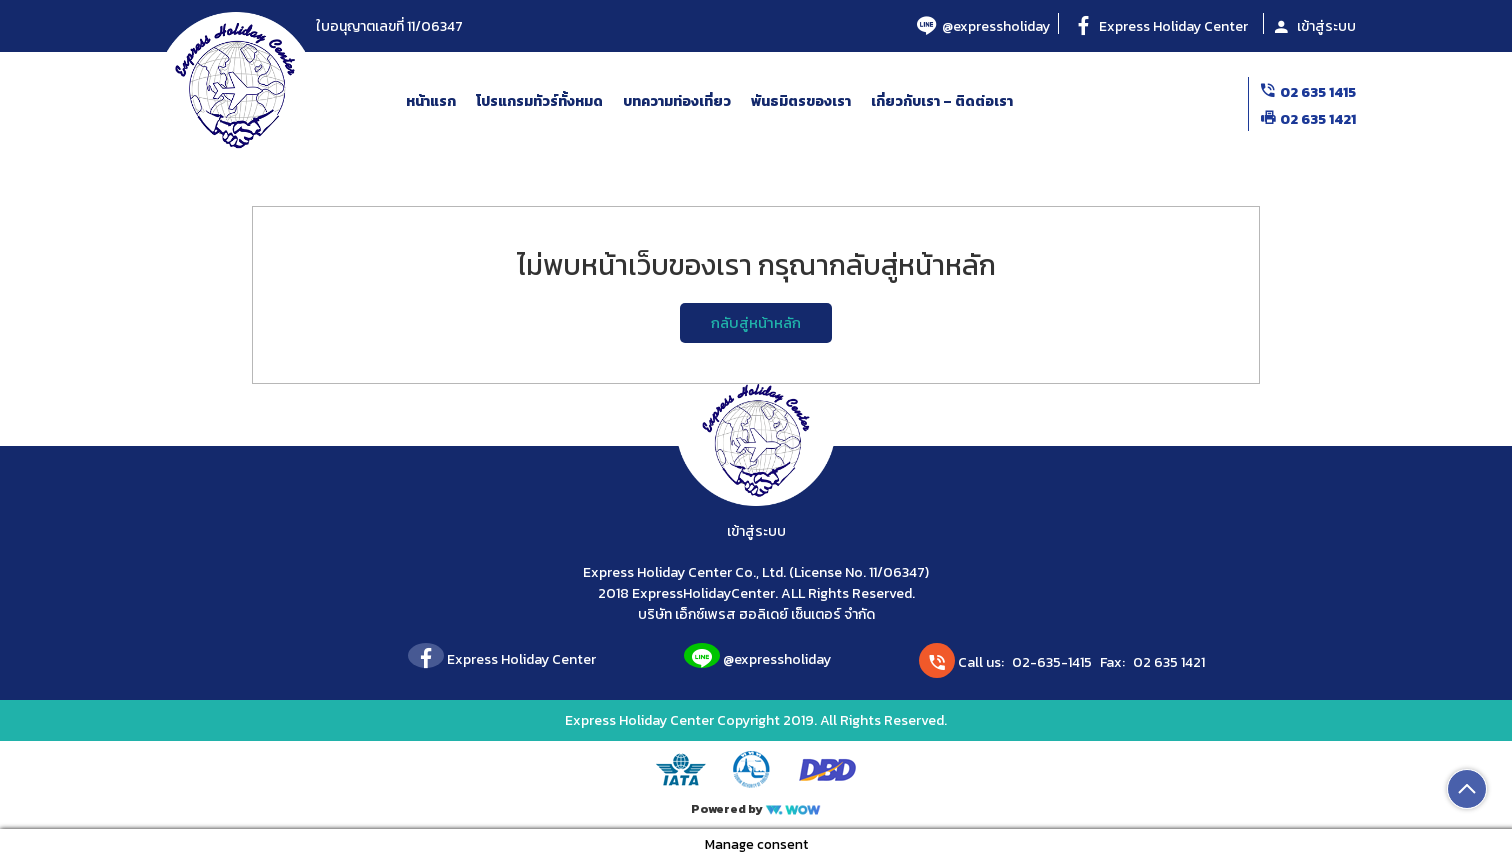  I want to click on พันธมิตรของเรา, so click(801, 101).